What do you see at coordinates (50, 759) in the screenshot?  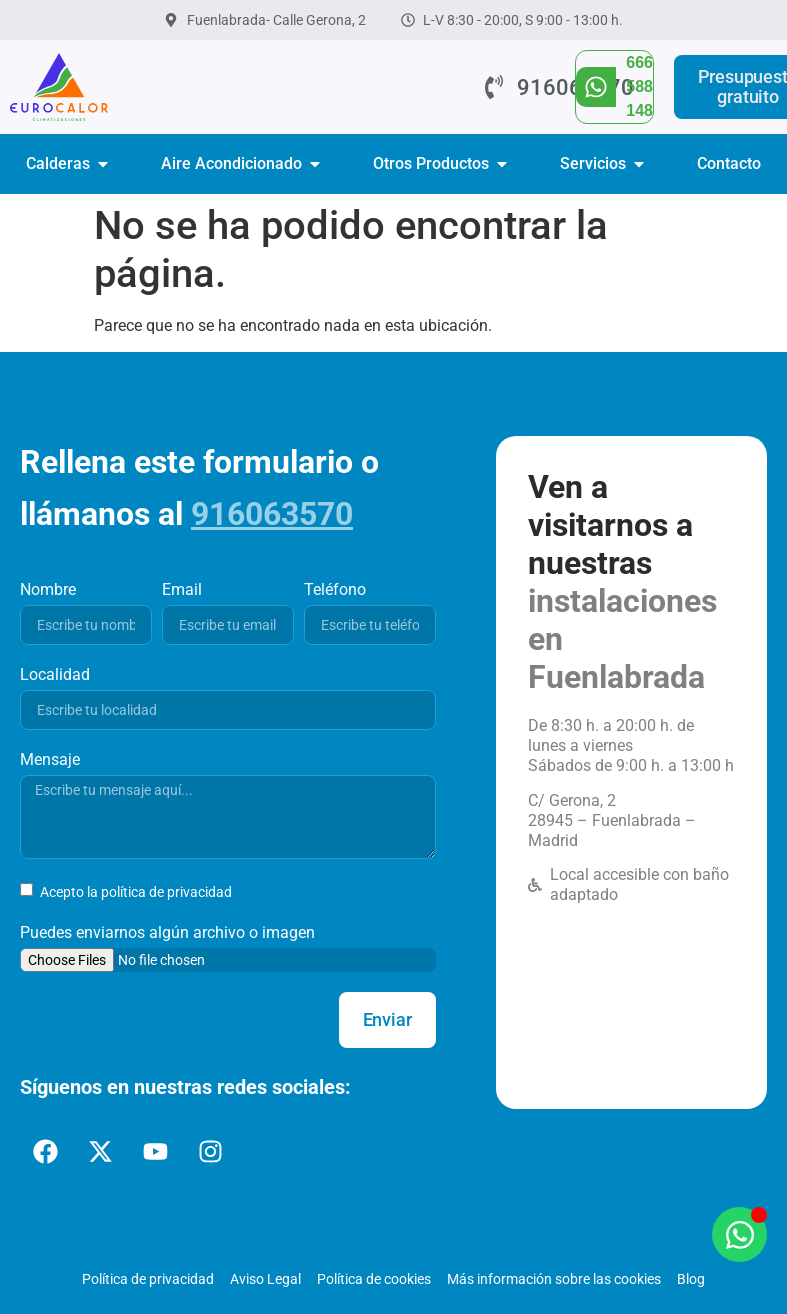 I see `Mensaje` at bounding box center [50, 759].